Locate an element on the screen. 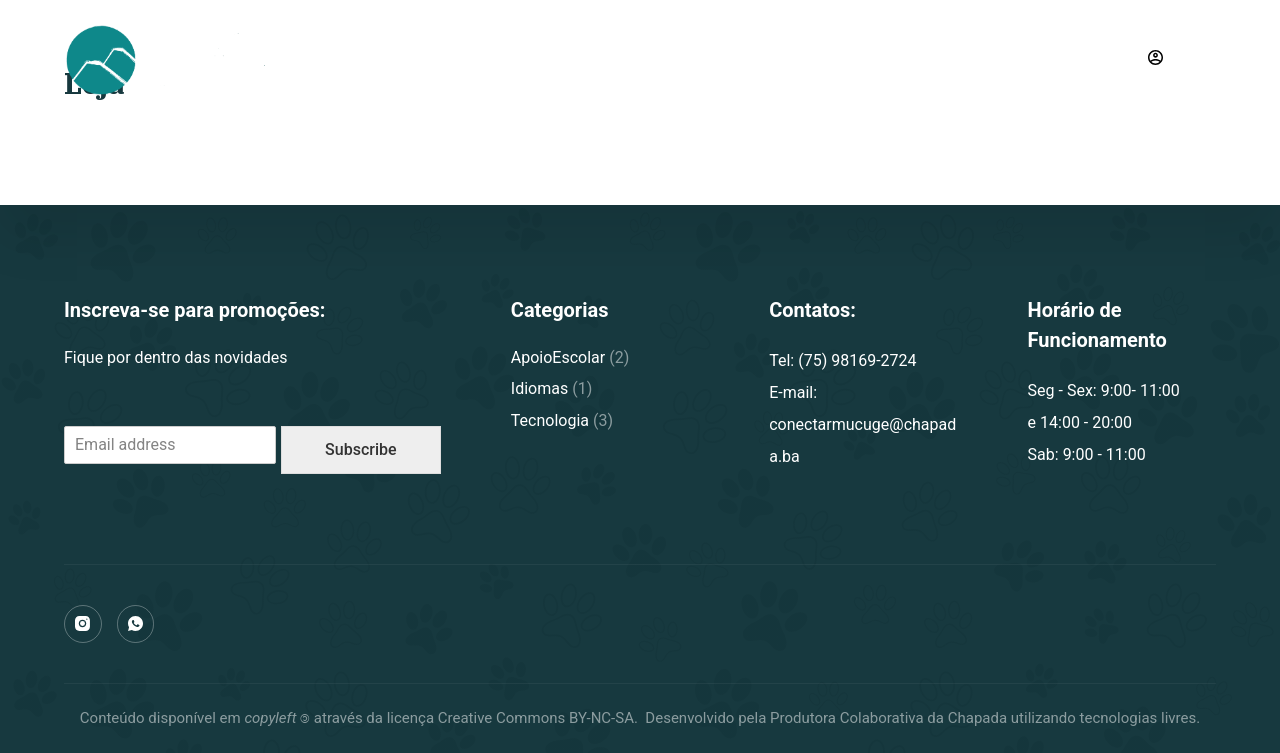  Creative Commons BY-NC-SA is located at coordinates (536, 718).